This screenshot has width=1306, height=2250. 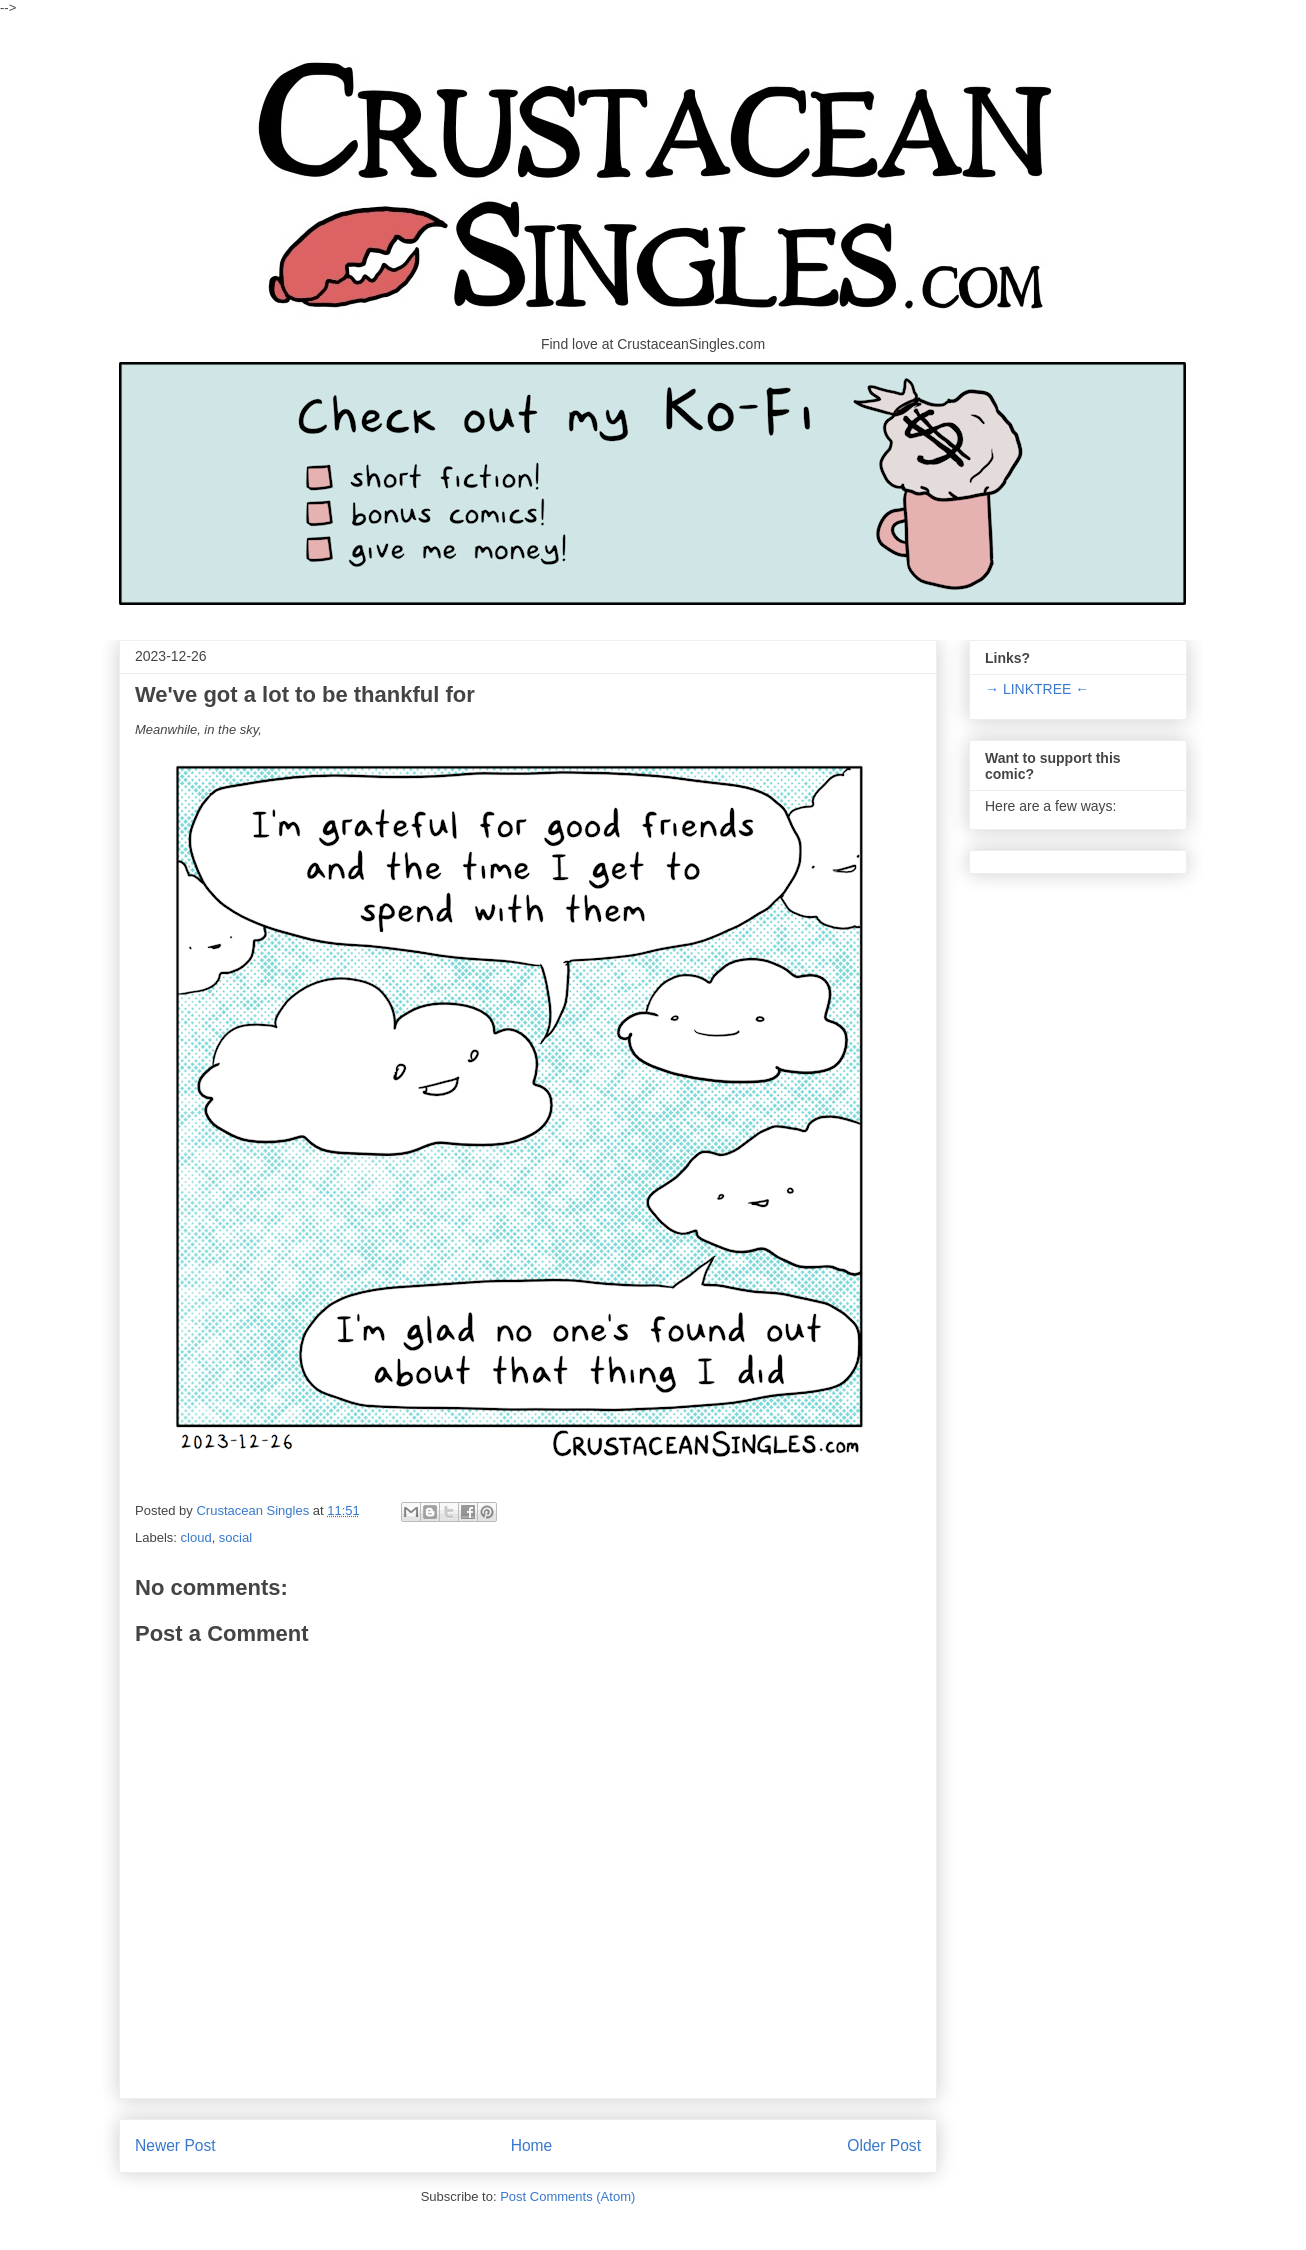 What do you see at coordinates (235, 1537) in the screenshot?
I see `social` at bounding box center [235, 1537].